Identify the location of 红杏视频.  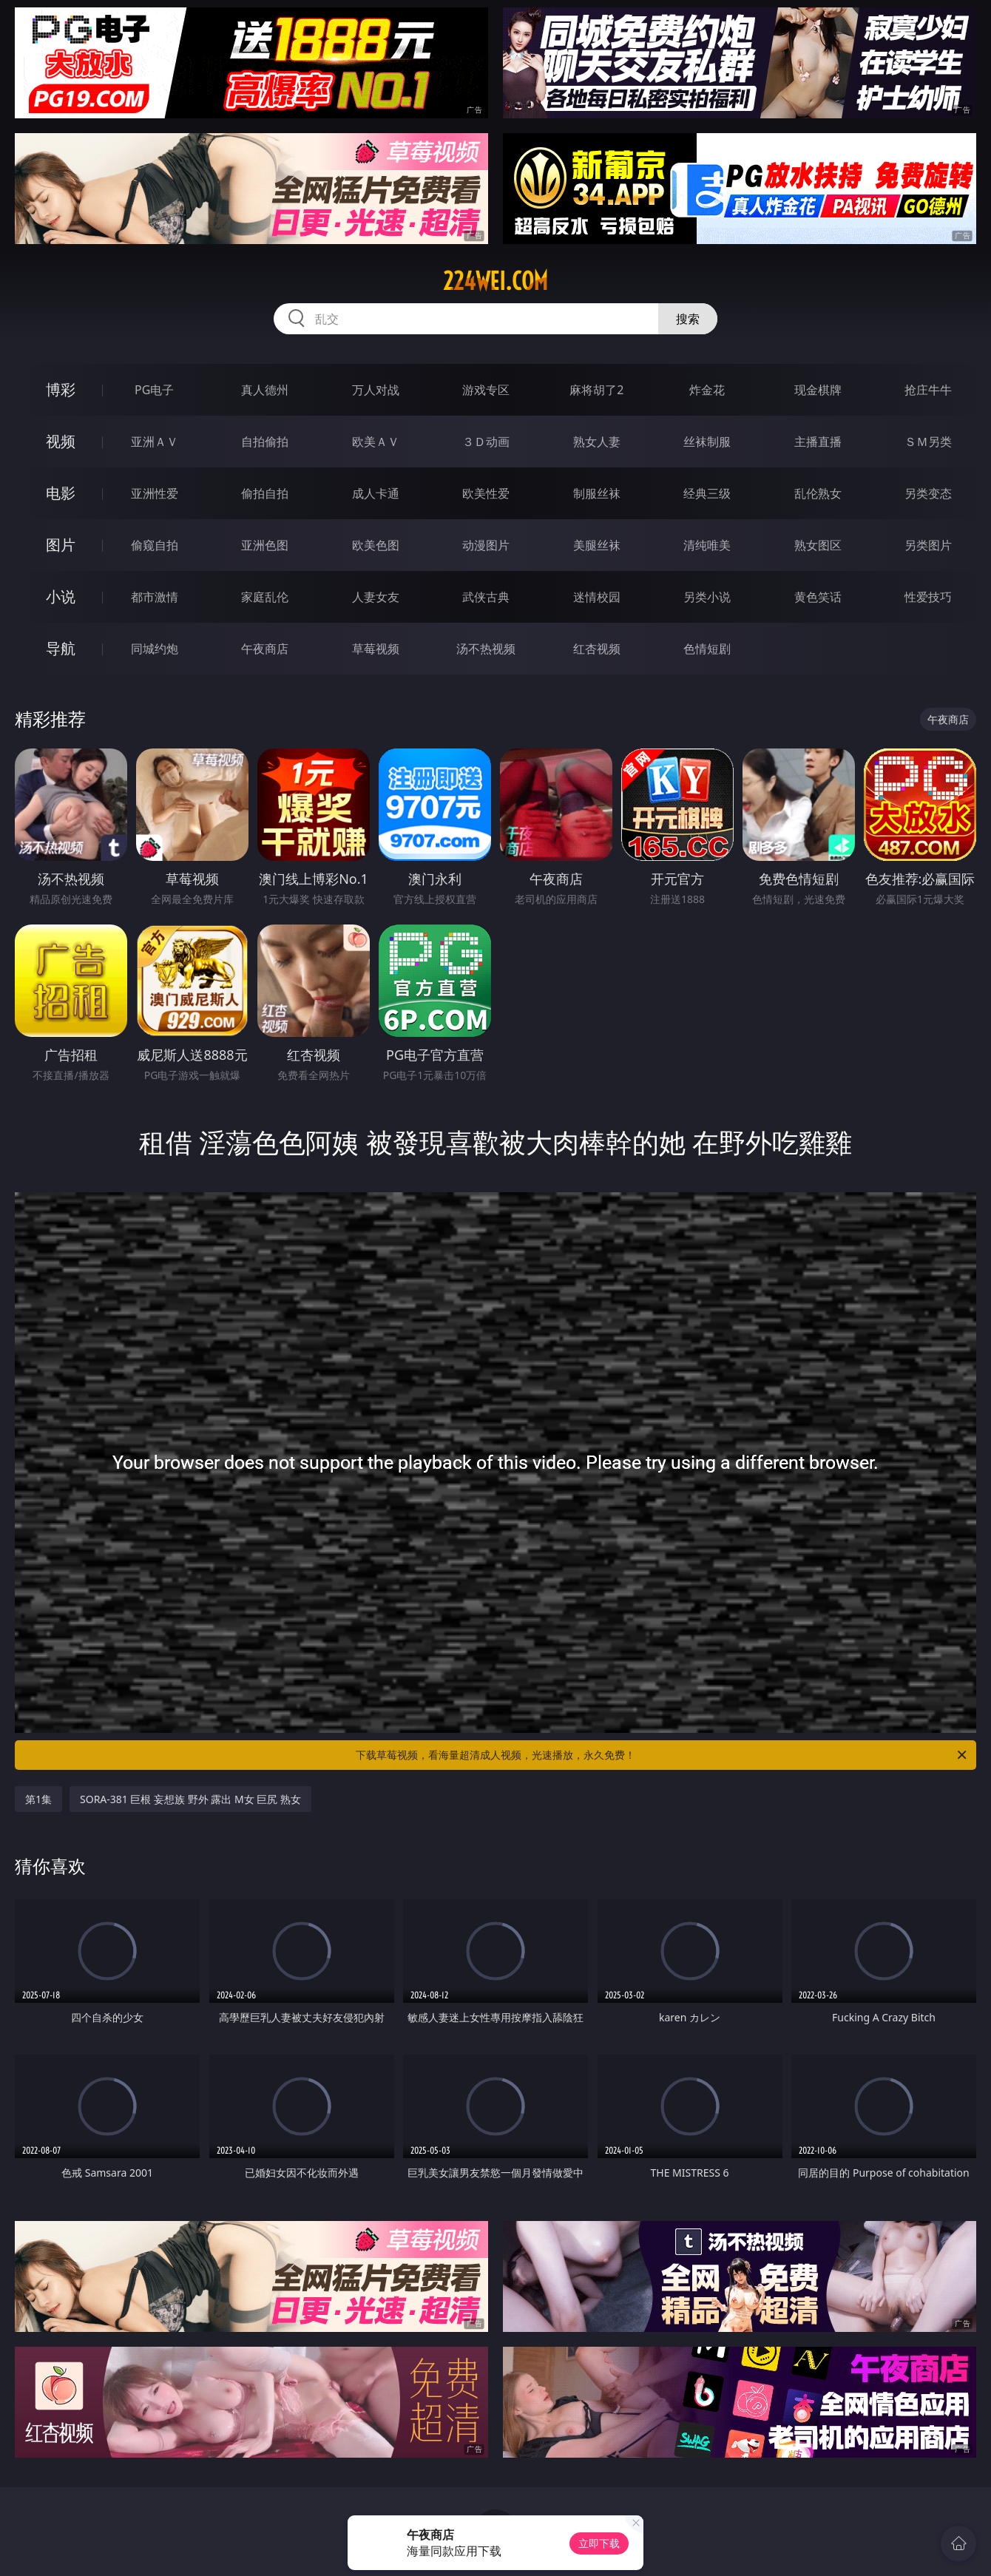
(596, 648).